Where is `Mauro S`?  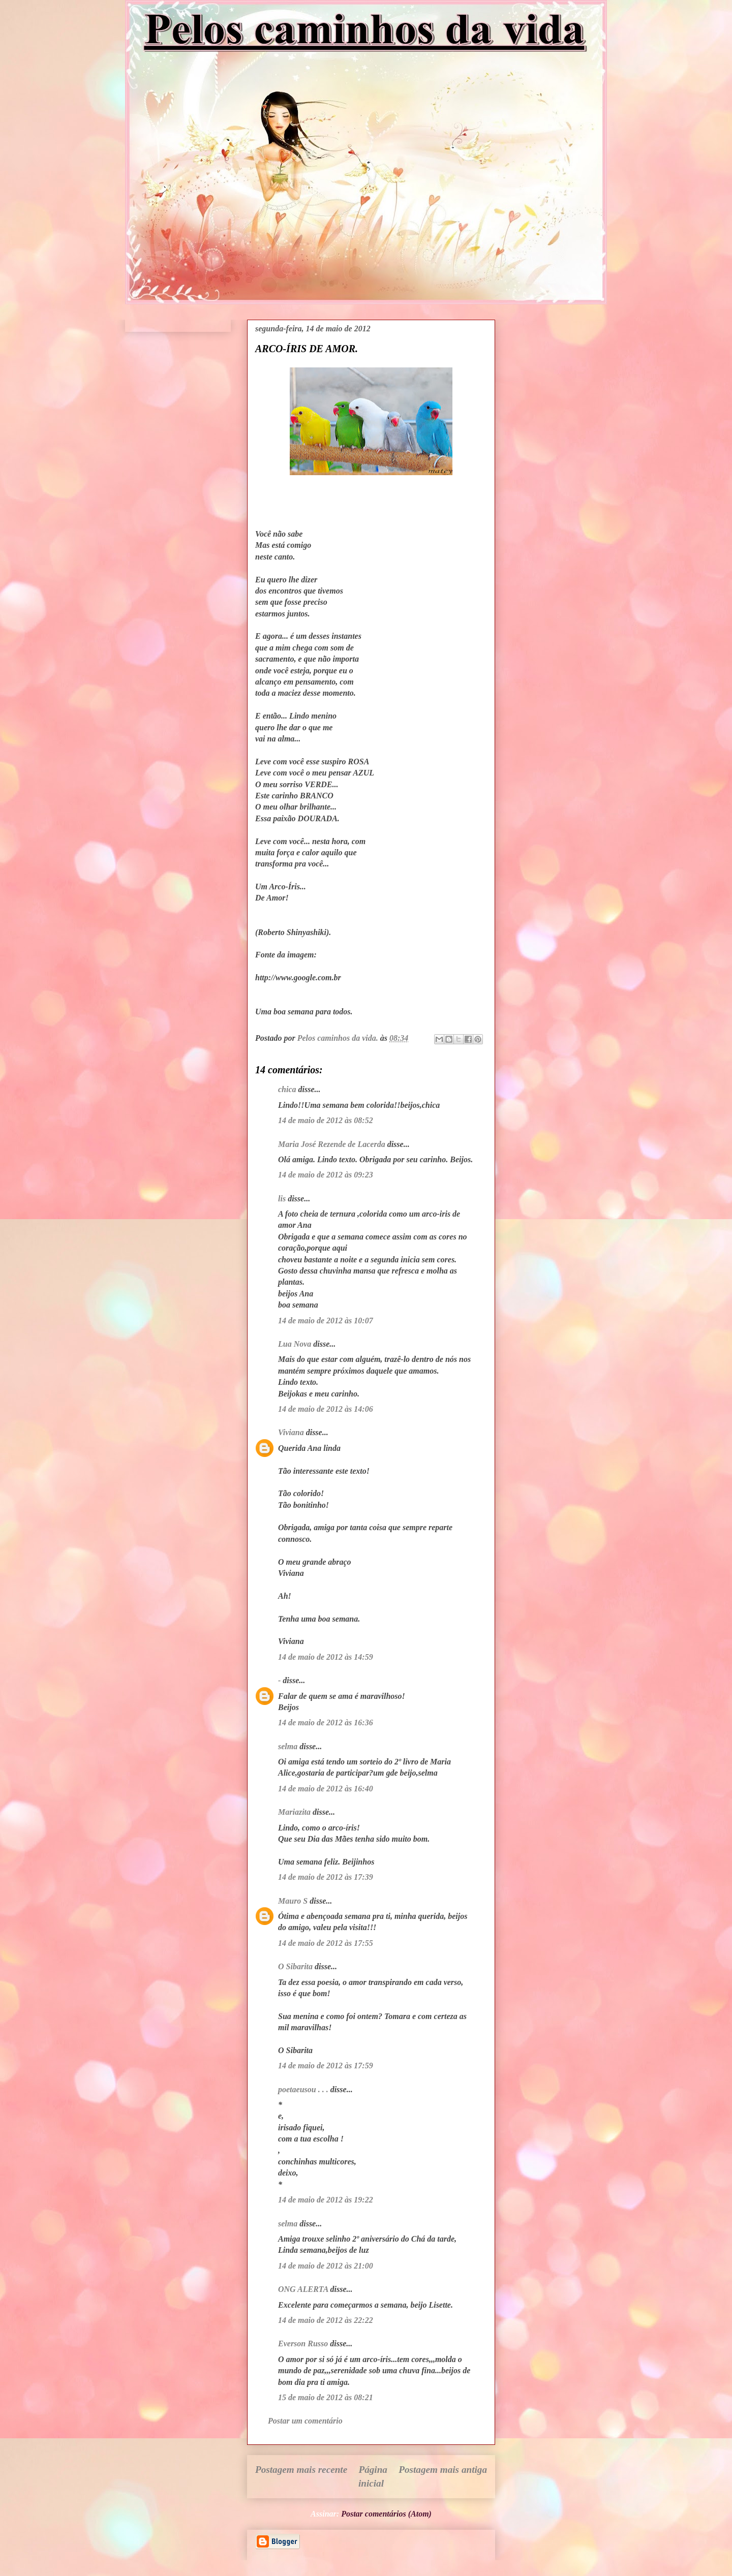
Mauro S is located at coordinates (293, 1901).